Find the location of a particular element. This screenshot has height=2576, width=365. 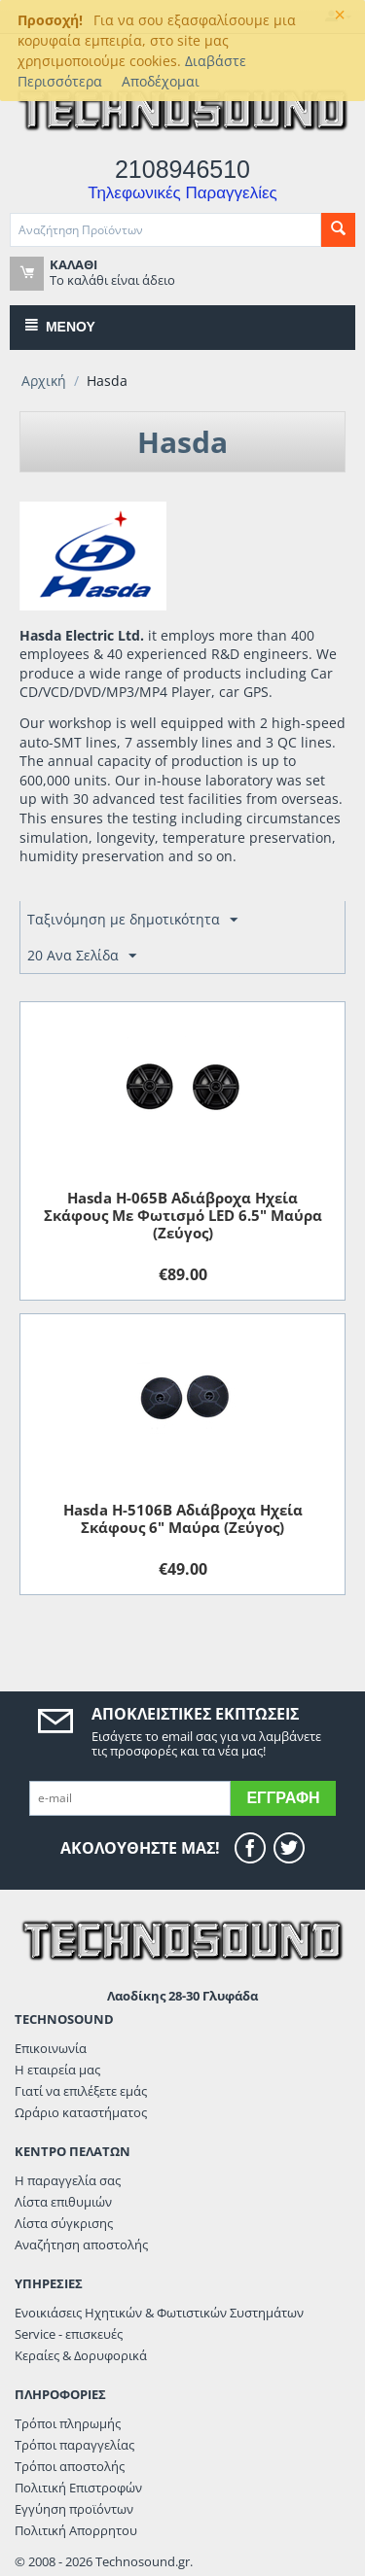

Λίστα επιθυμιών is located at coordinates (63, 2201).